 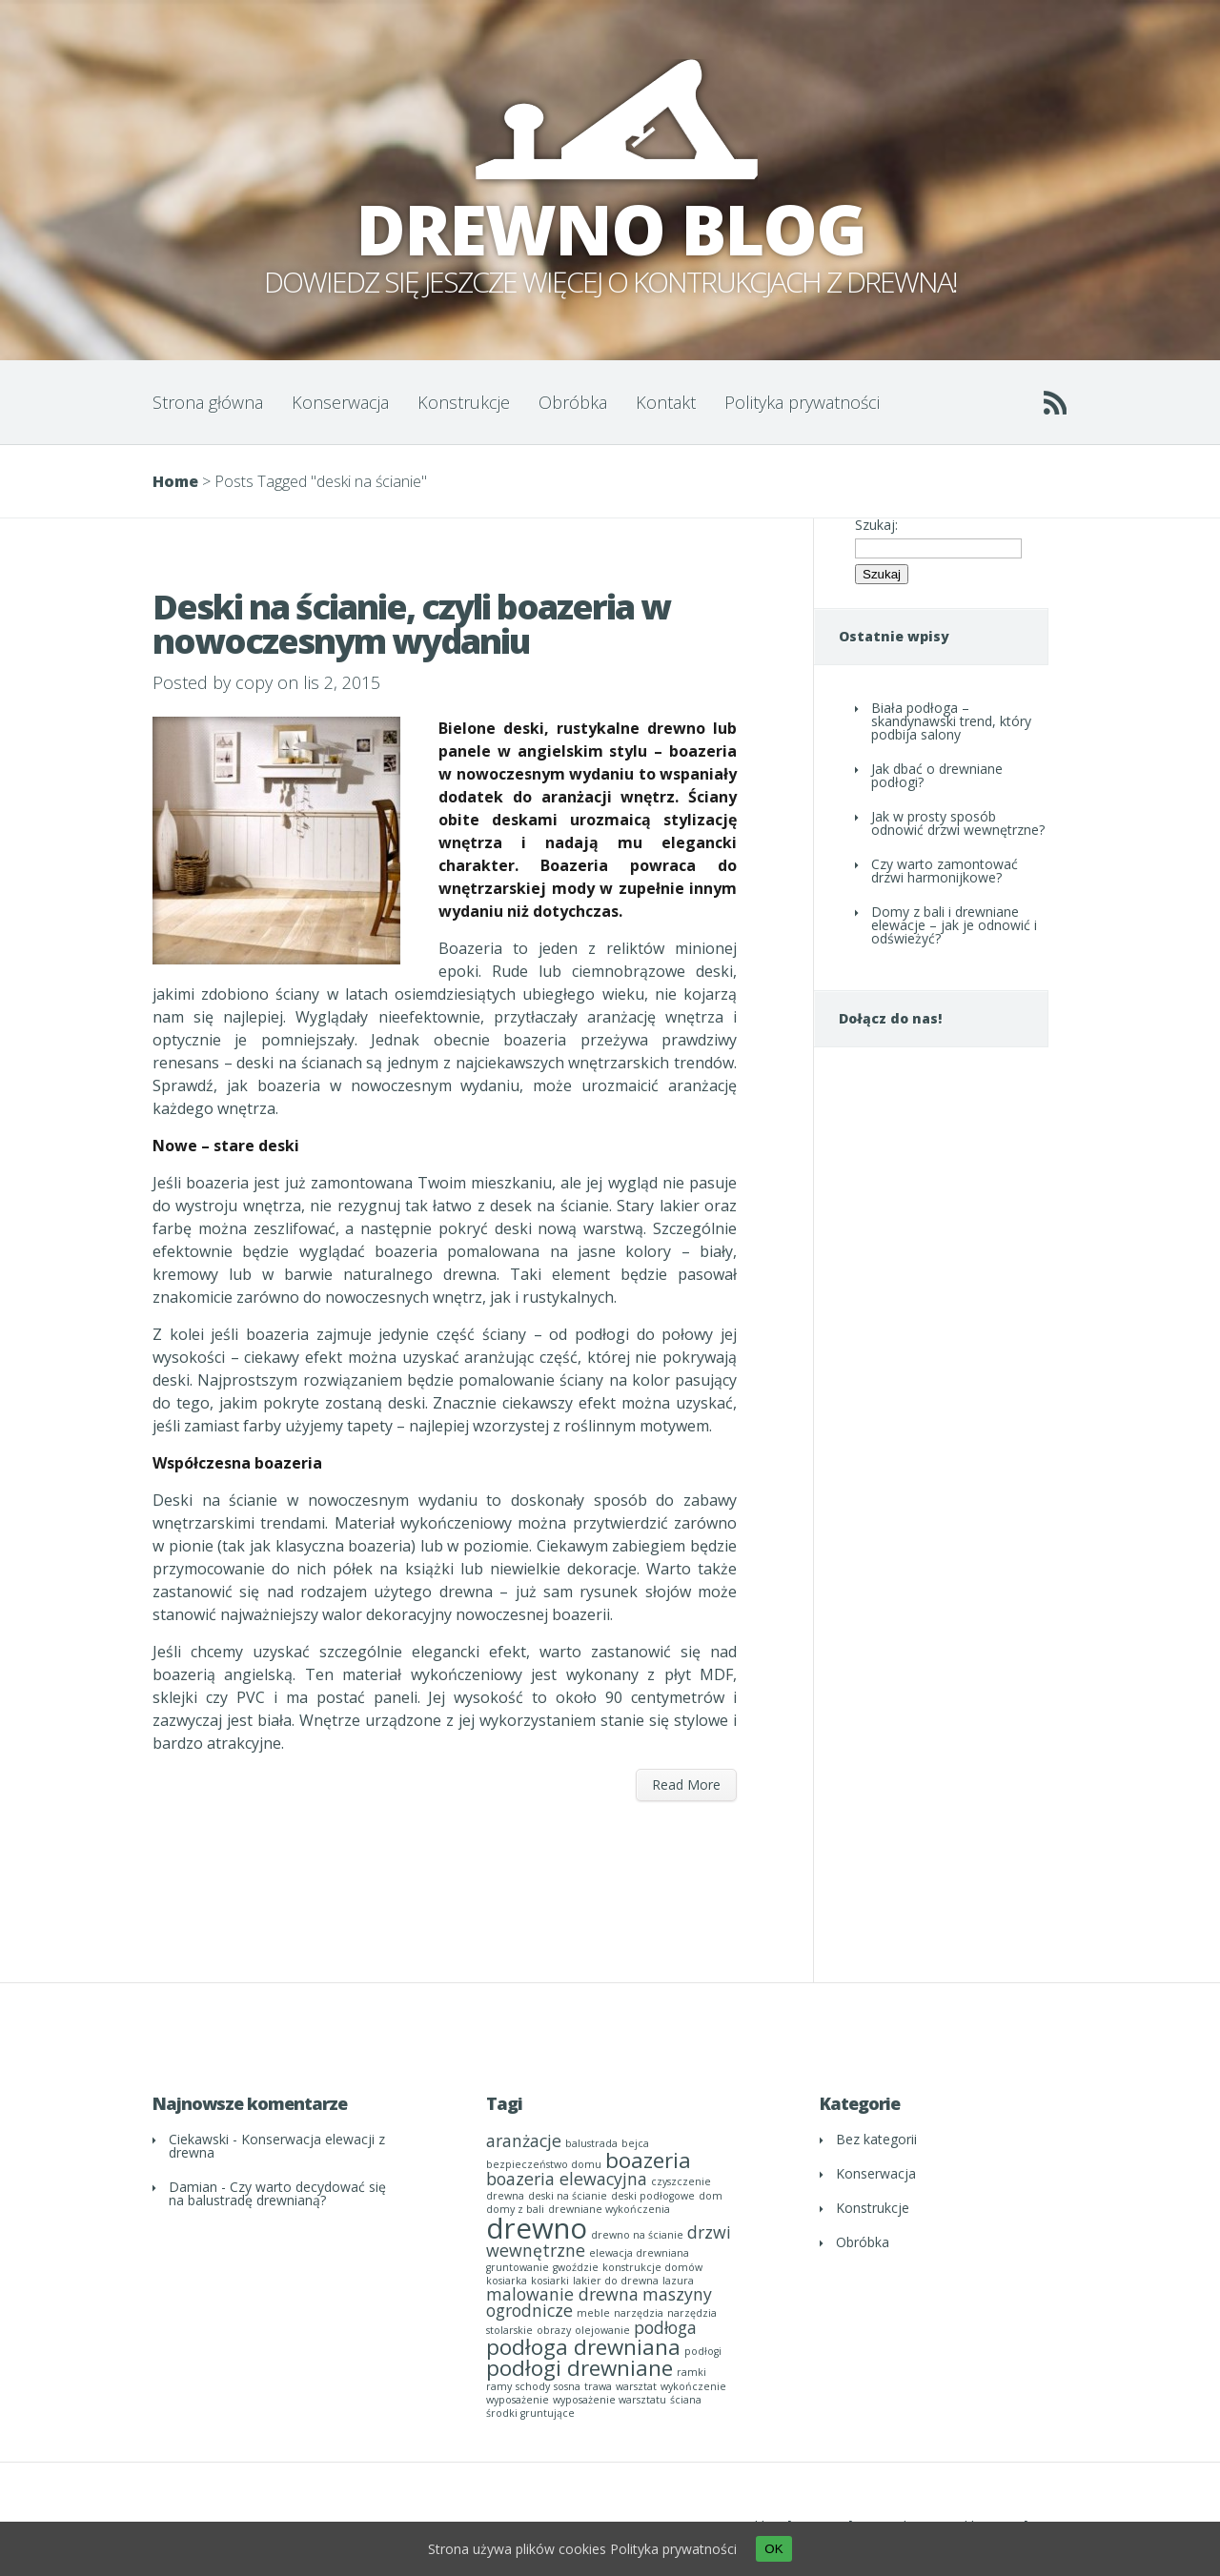 What do you see at coordinates (533, 2386) in the screenshot?
I see `schody [schody (1 element)]` at bounding box center [533, 2386].